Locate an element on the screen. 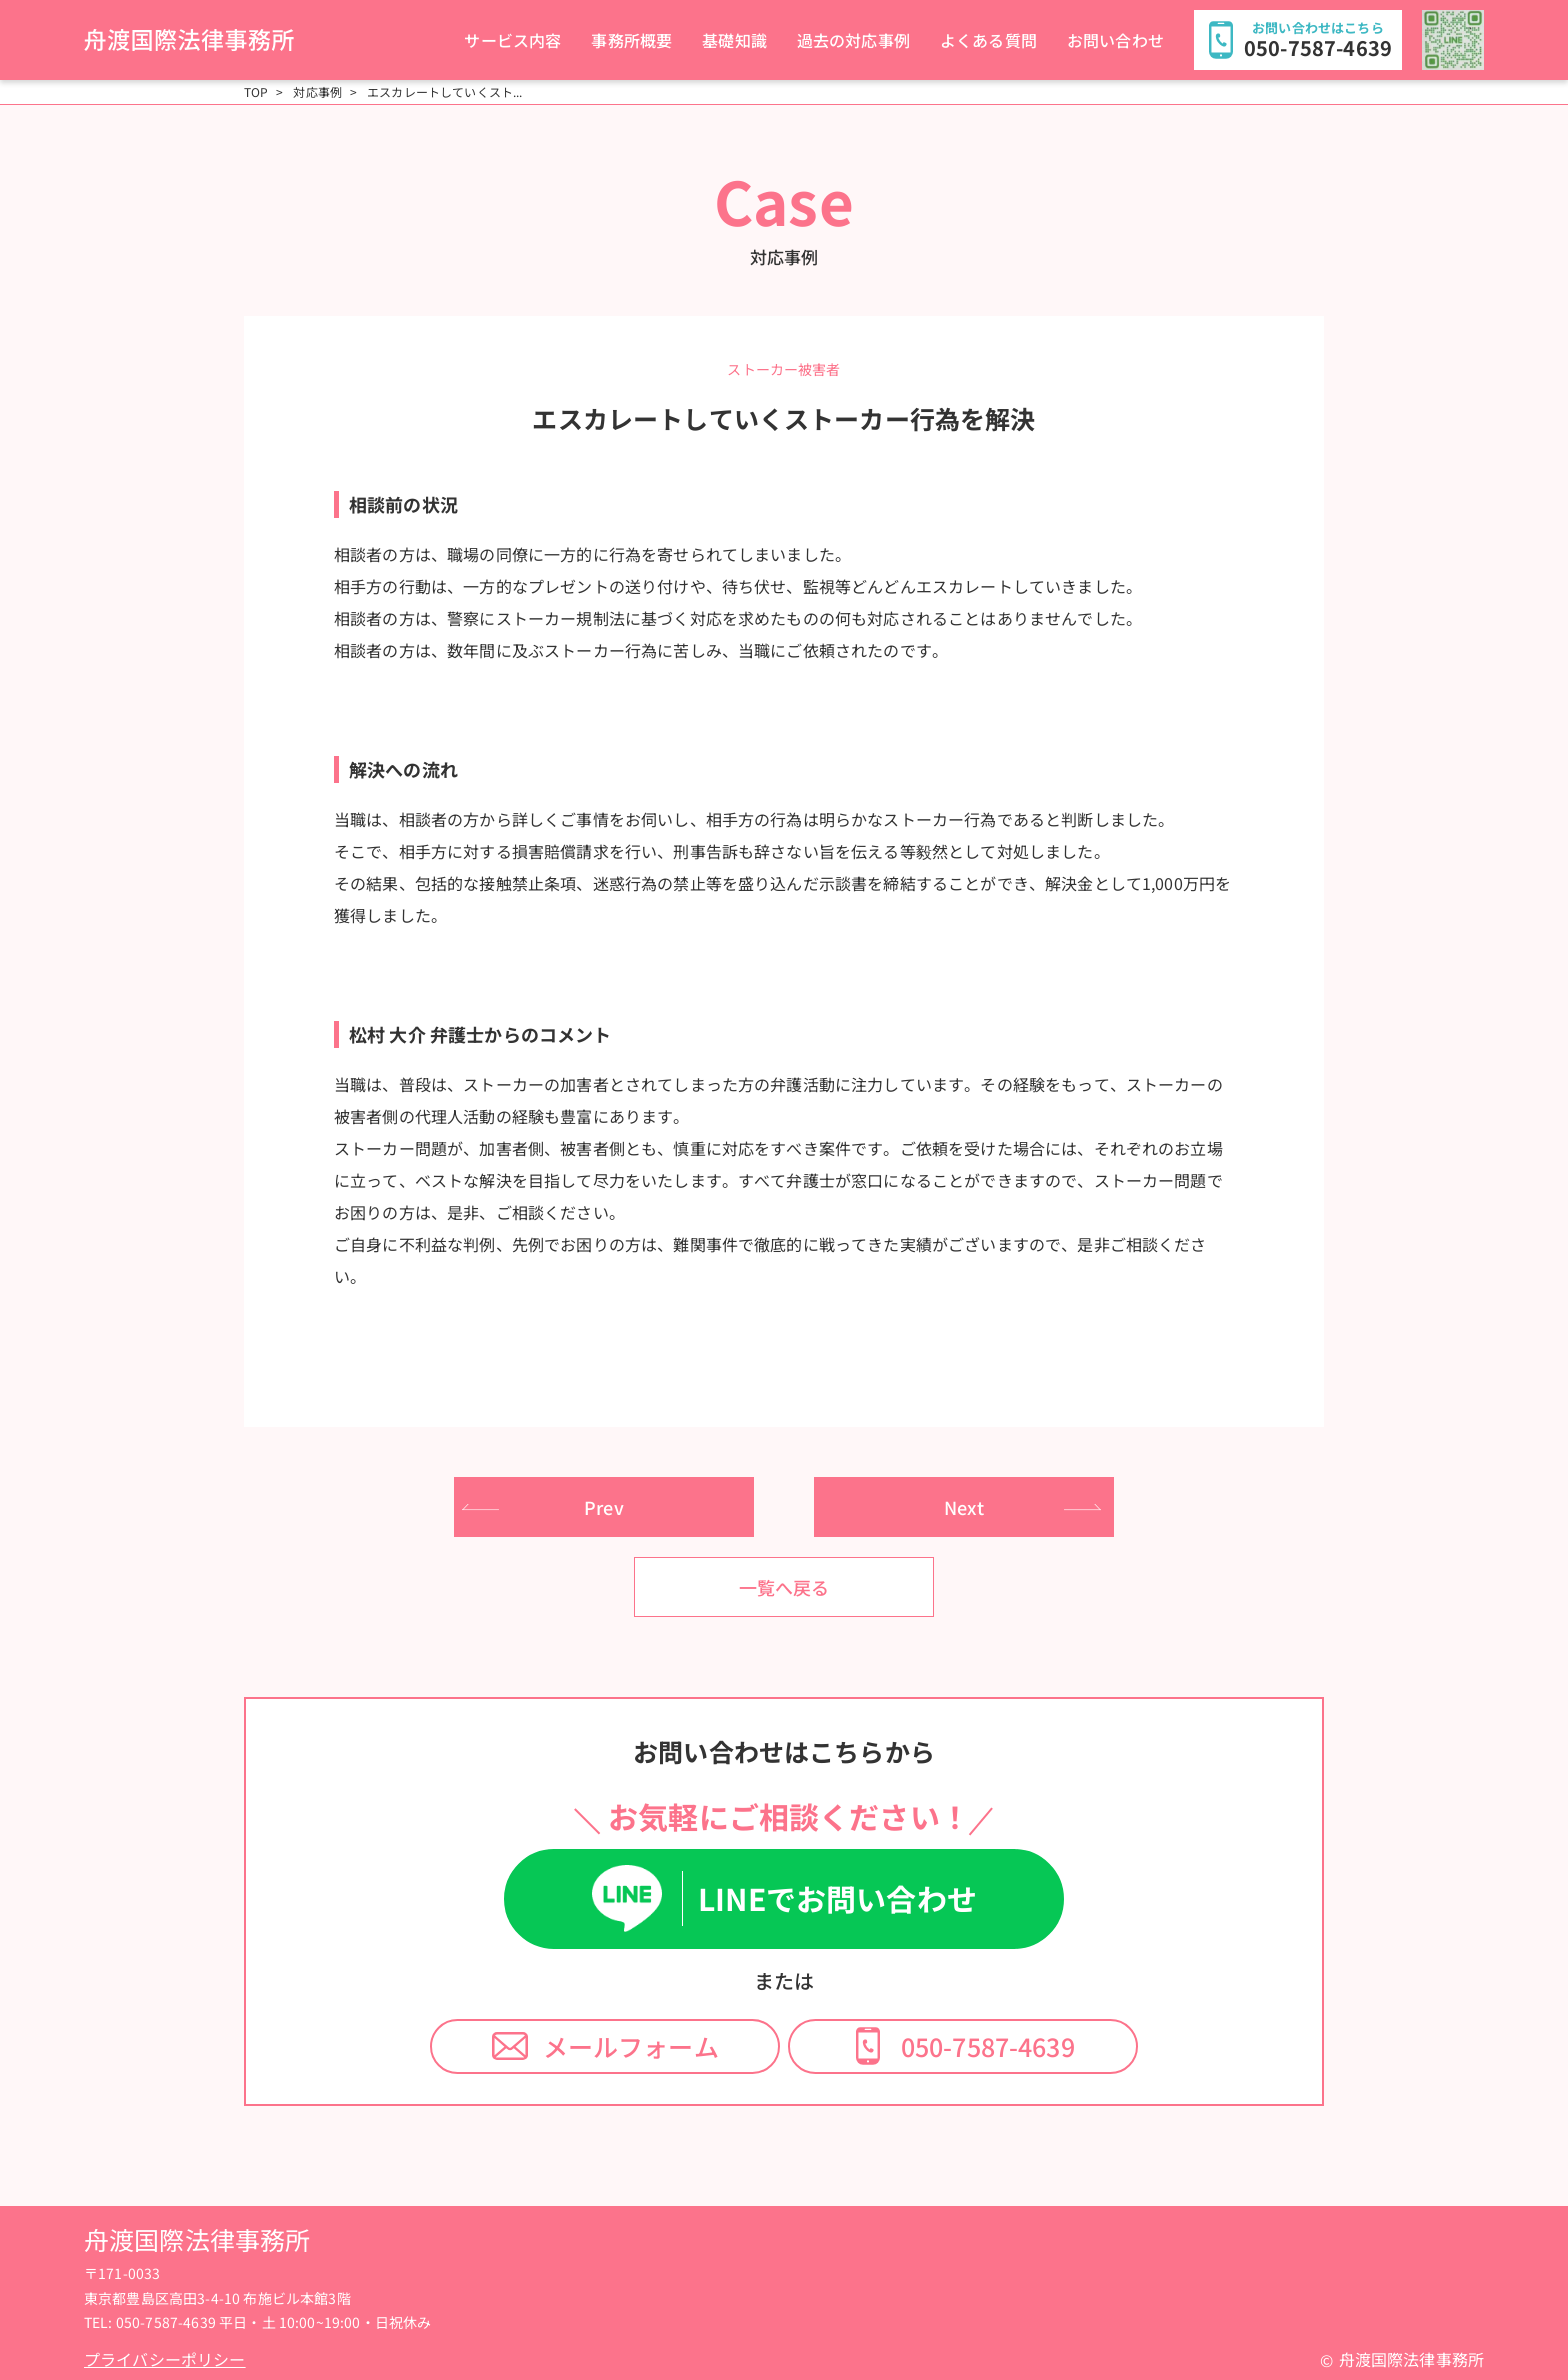 The image size is (1568, 2380). メールフォーム is located at coordinates (631, 2046).